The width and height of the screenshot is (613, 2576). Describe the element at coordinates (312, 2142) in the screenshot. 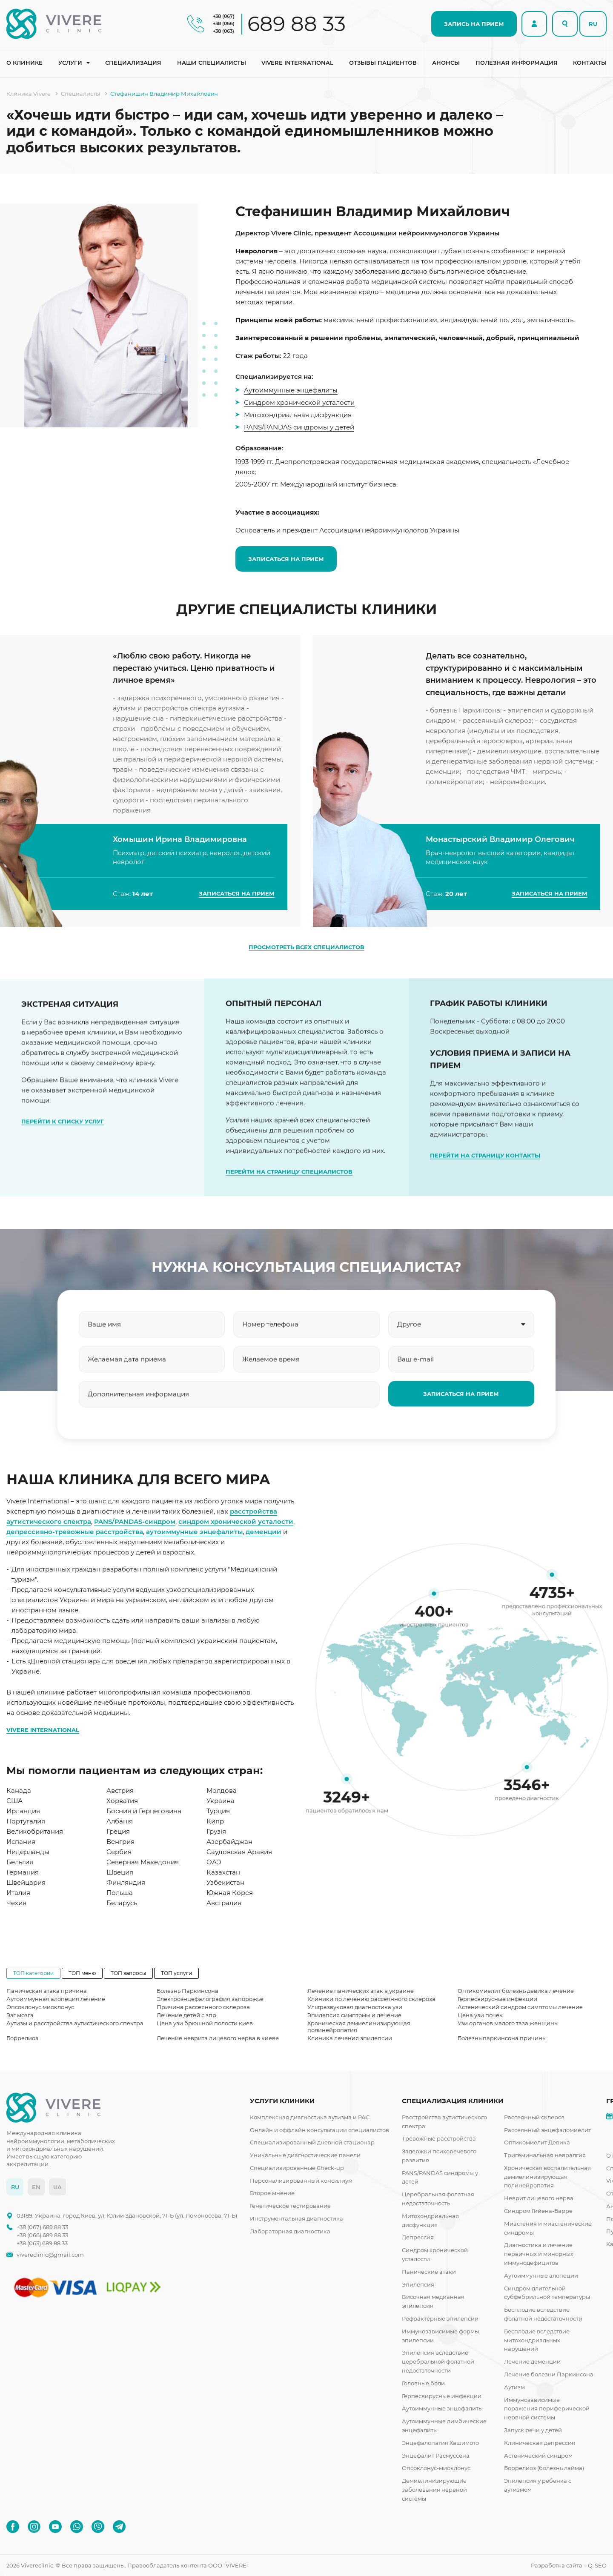

I see `Специализированный дневной стационар` at that location.